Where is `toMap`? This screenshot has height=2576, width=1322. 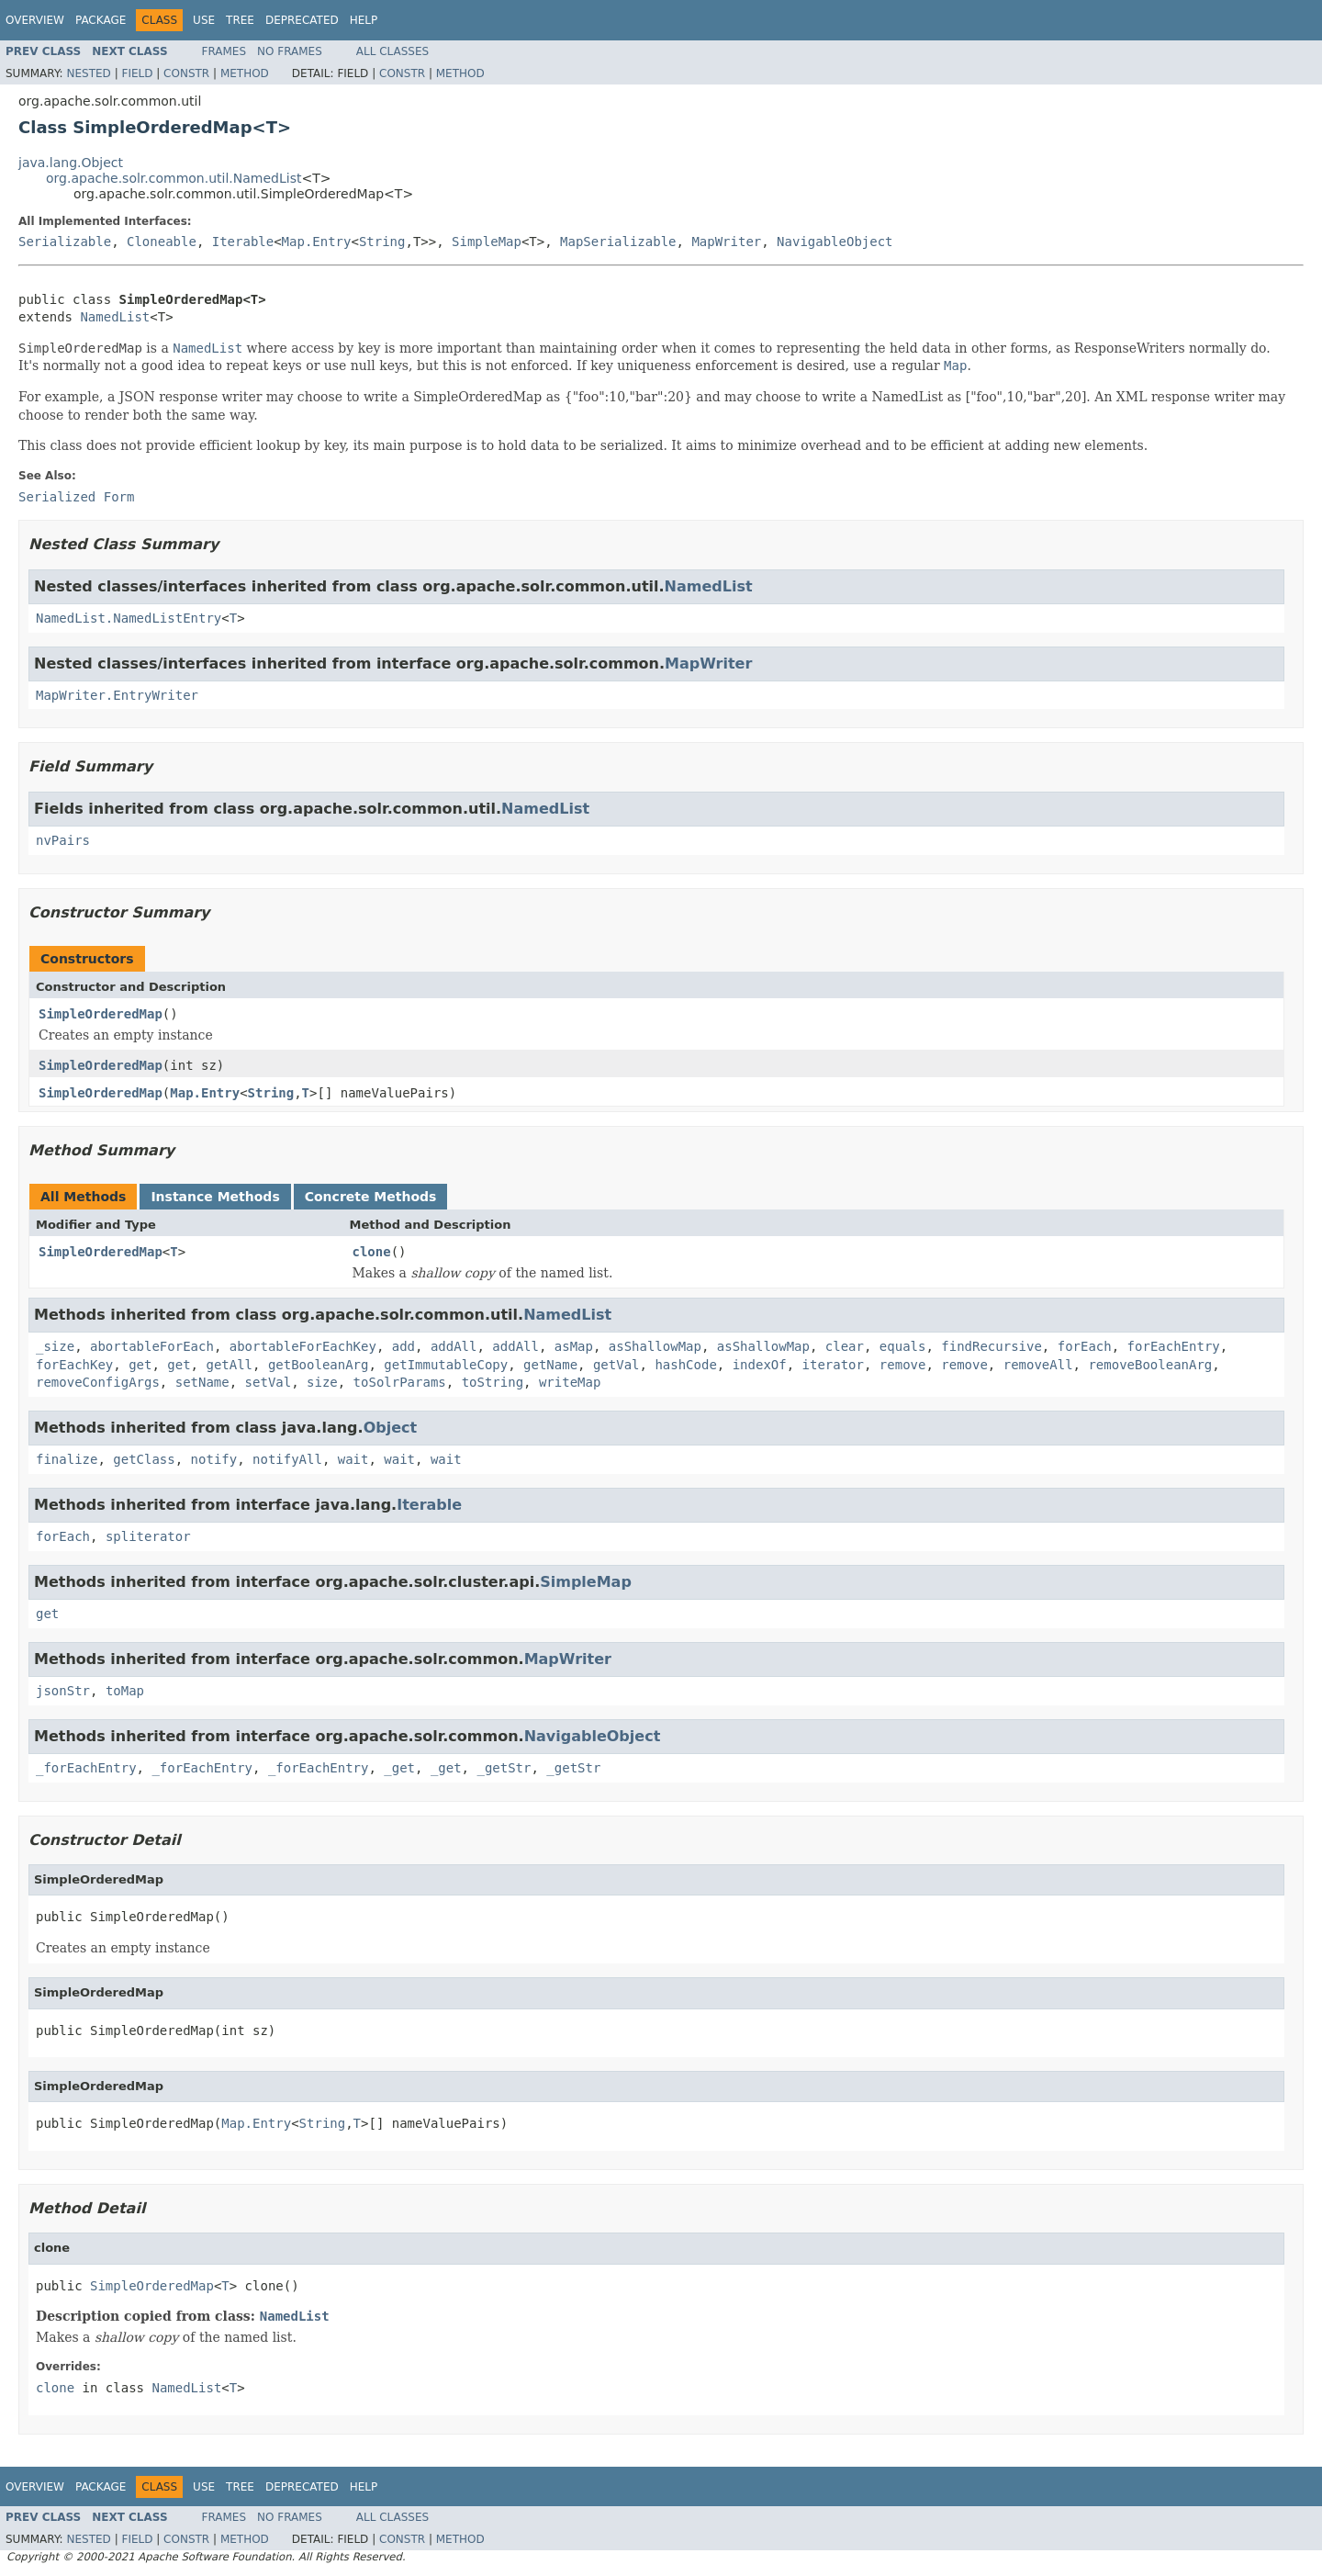
toMap is located at coordinates (125, 1690).